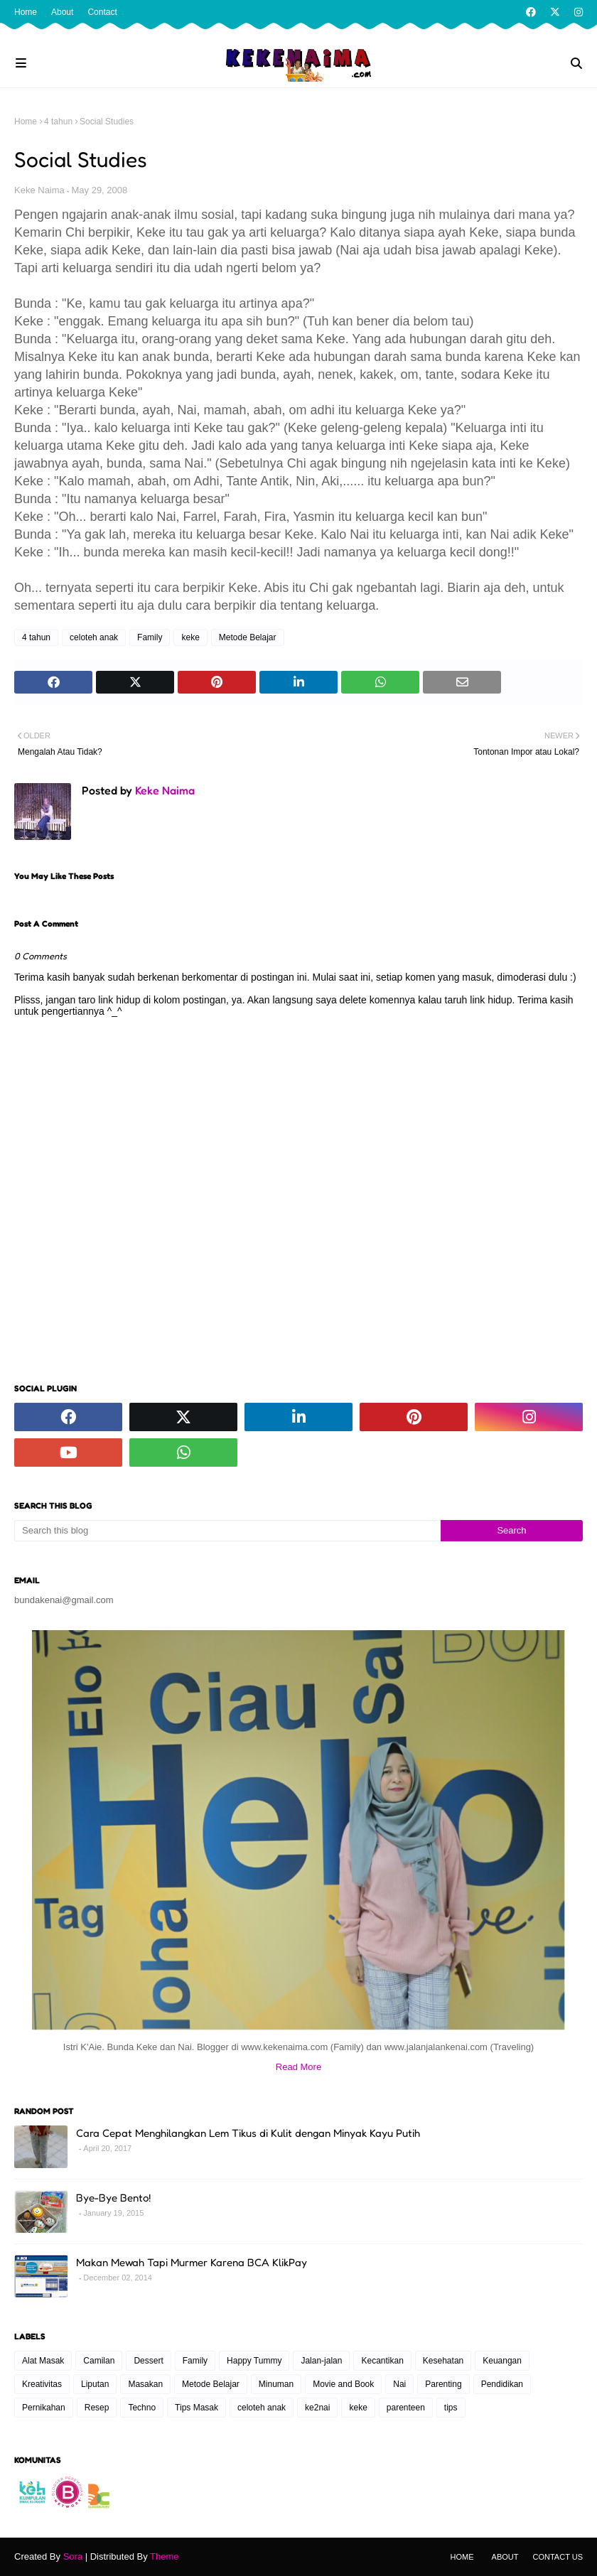 The image size is (597, 2576). What do you see at coordinates (196, 2408) in the screenshot?
I see `Tips Masak` at bounding box center [196, 2408].